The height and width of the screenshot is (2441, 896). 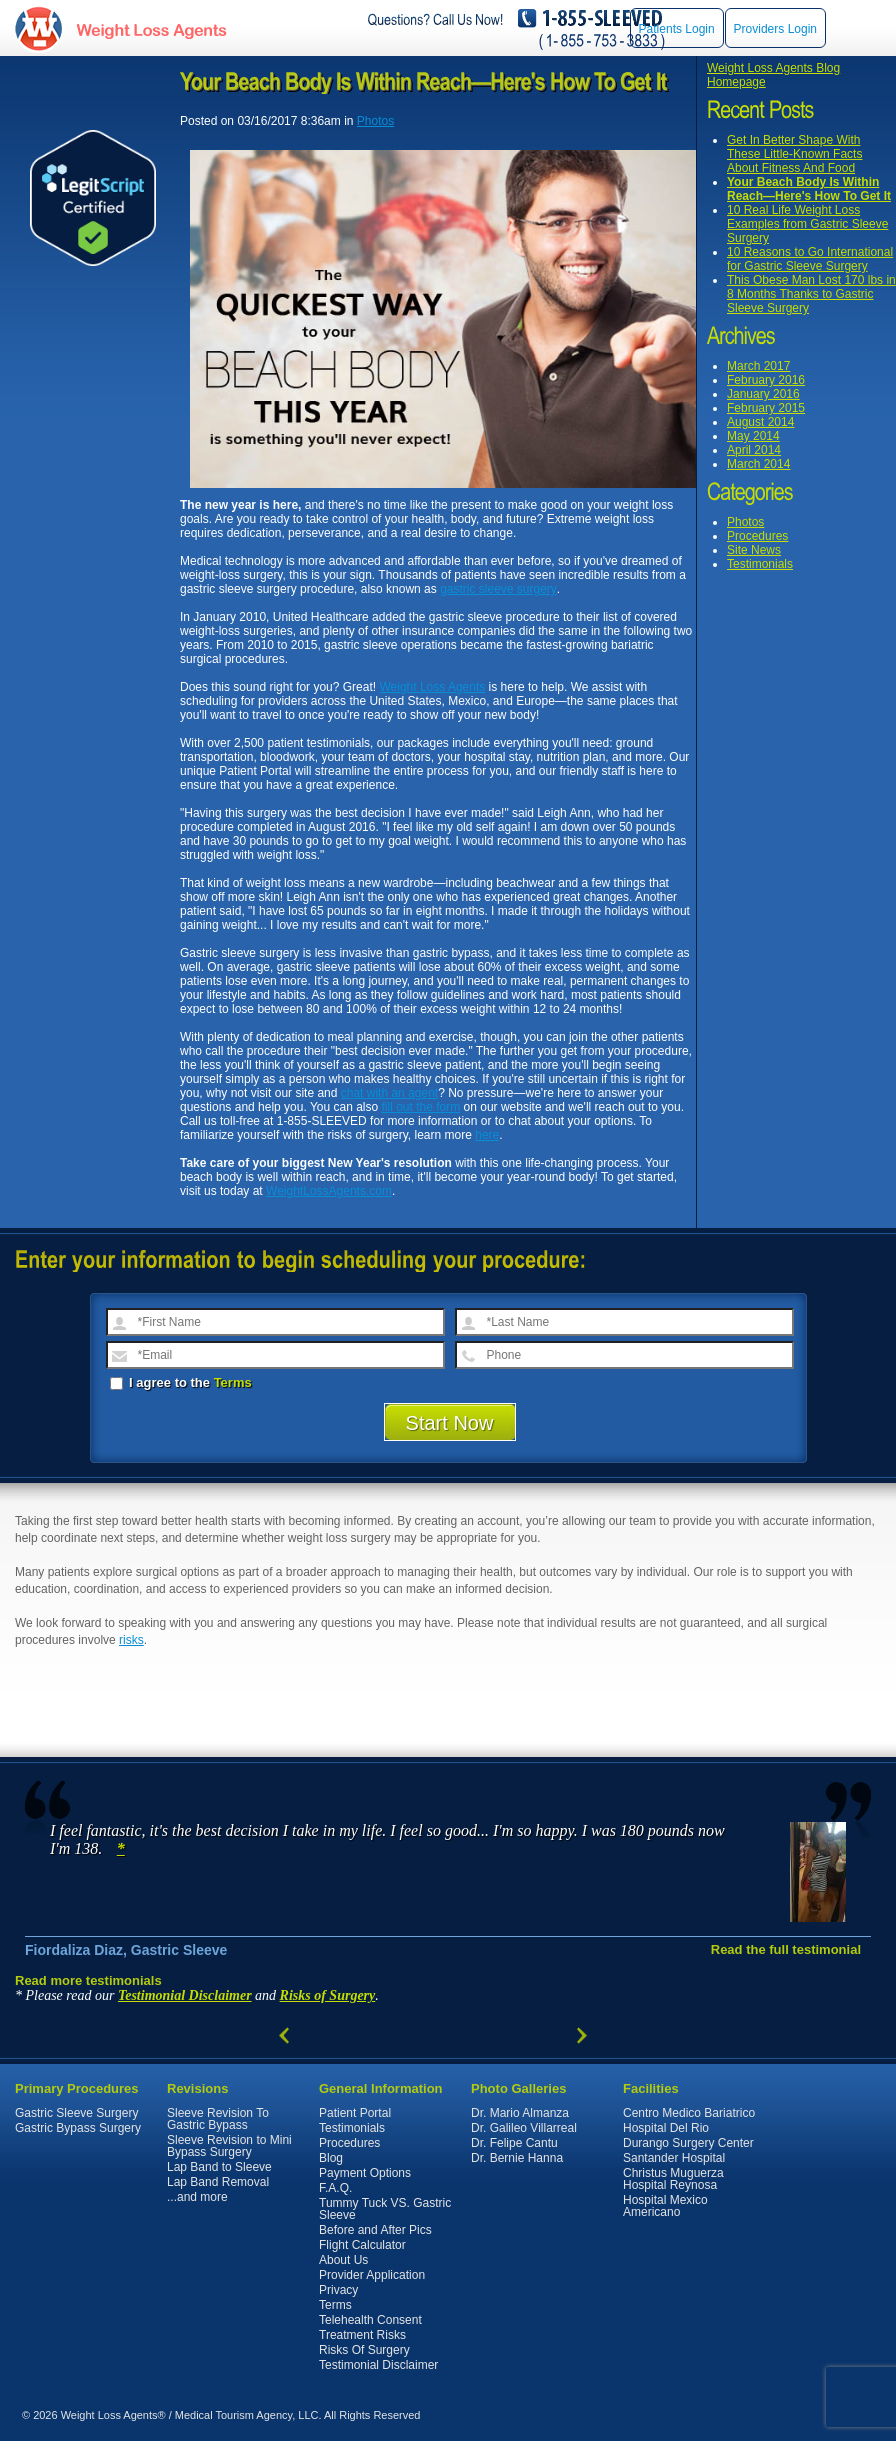 I want to click on risks, so click(x=131, y=1640).